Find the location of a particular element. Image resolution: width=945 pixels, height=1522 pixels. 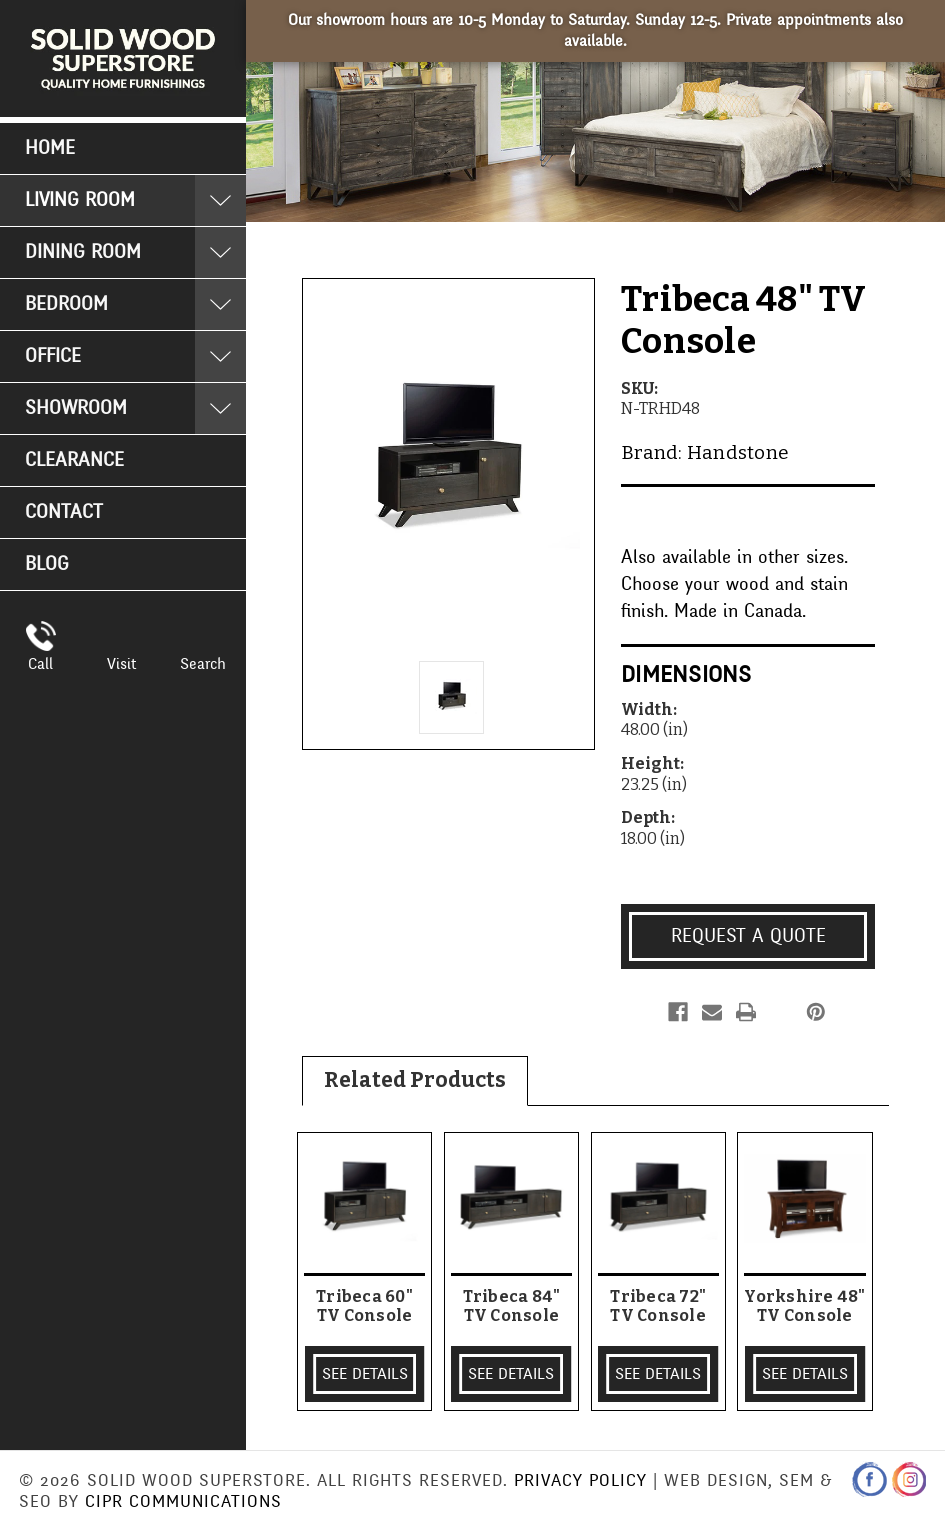

Bedroom is located at coordinates (66, 304).